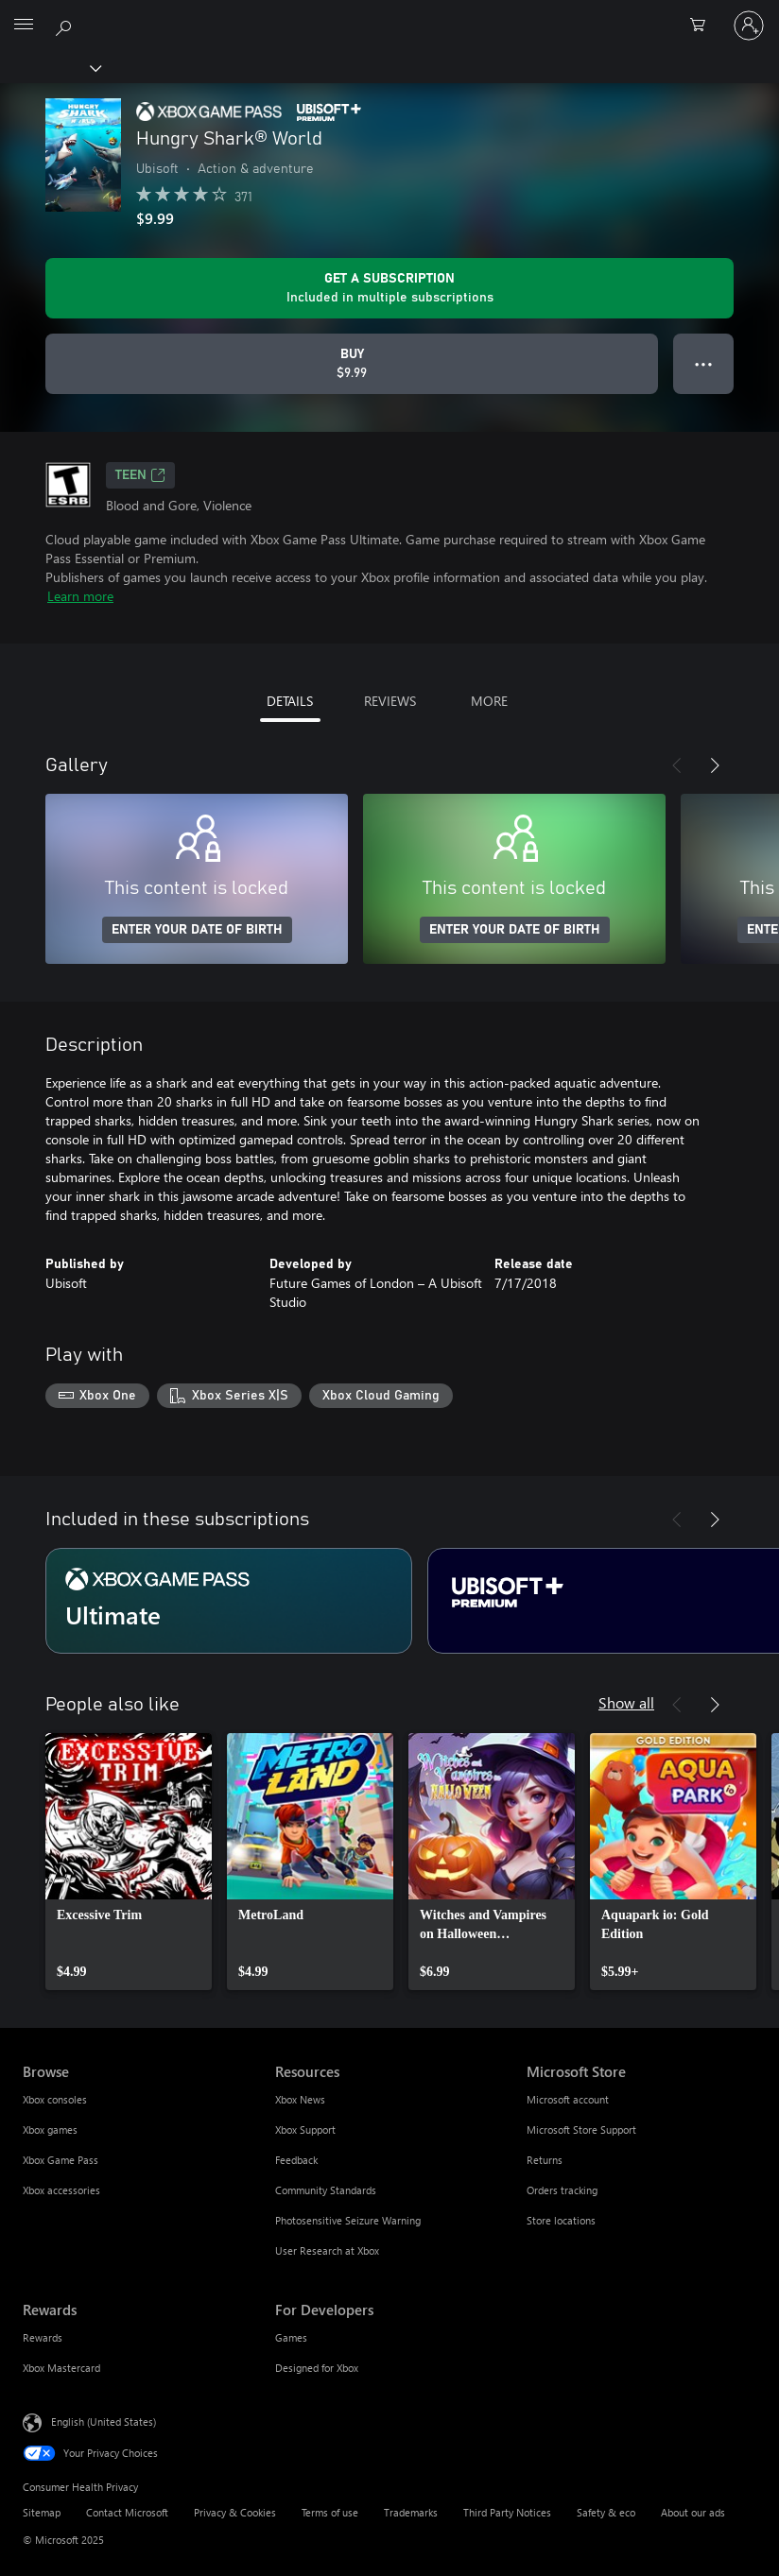 The height and width of the screenshot is (2576, 779). I want to click on Store locations [Store locations Microsoft Store], so click(561, 2220).